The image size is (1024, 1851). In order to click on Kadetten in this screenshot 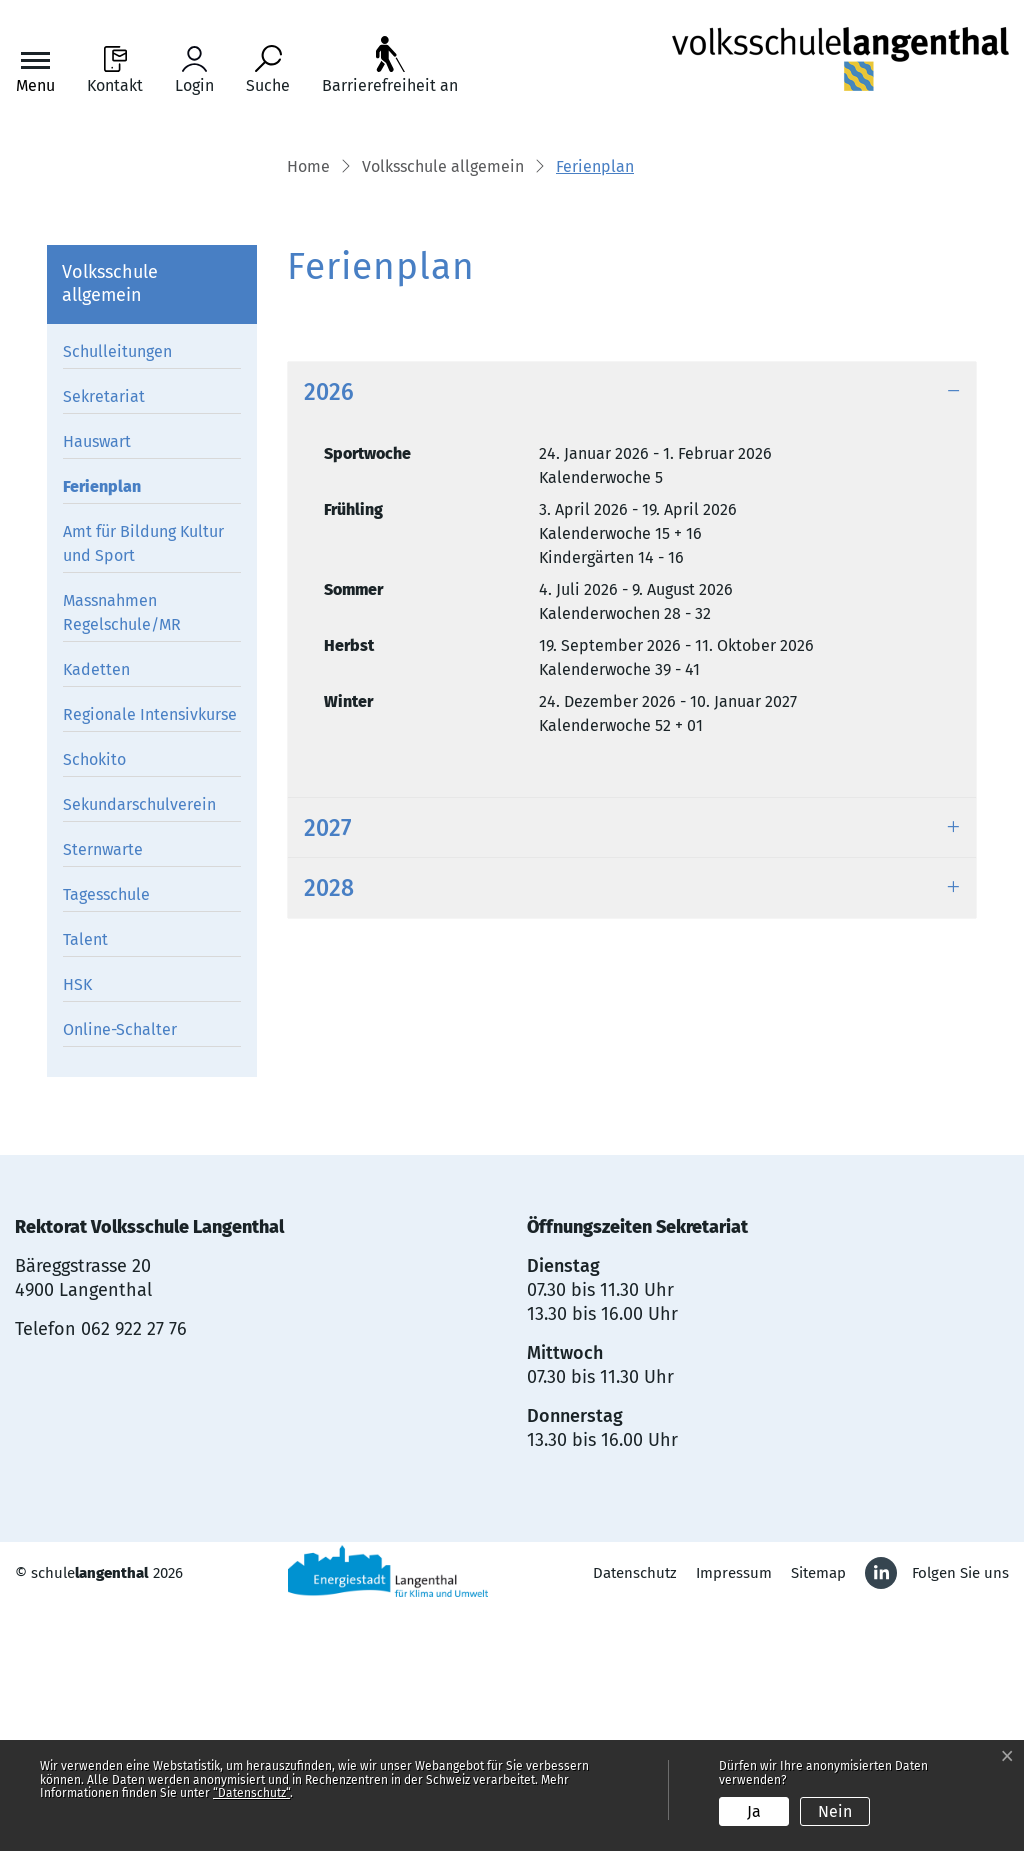, I will do `click(96, 911)`.